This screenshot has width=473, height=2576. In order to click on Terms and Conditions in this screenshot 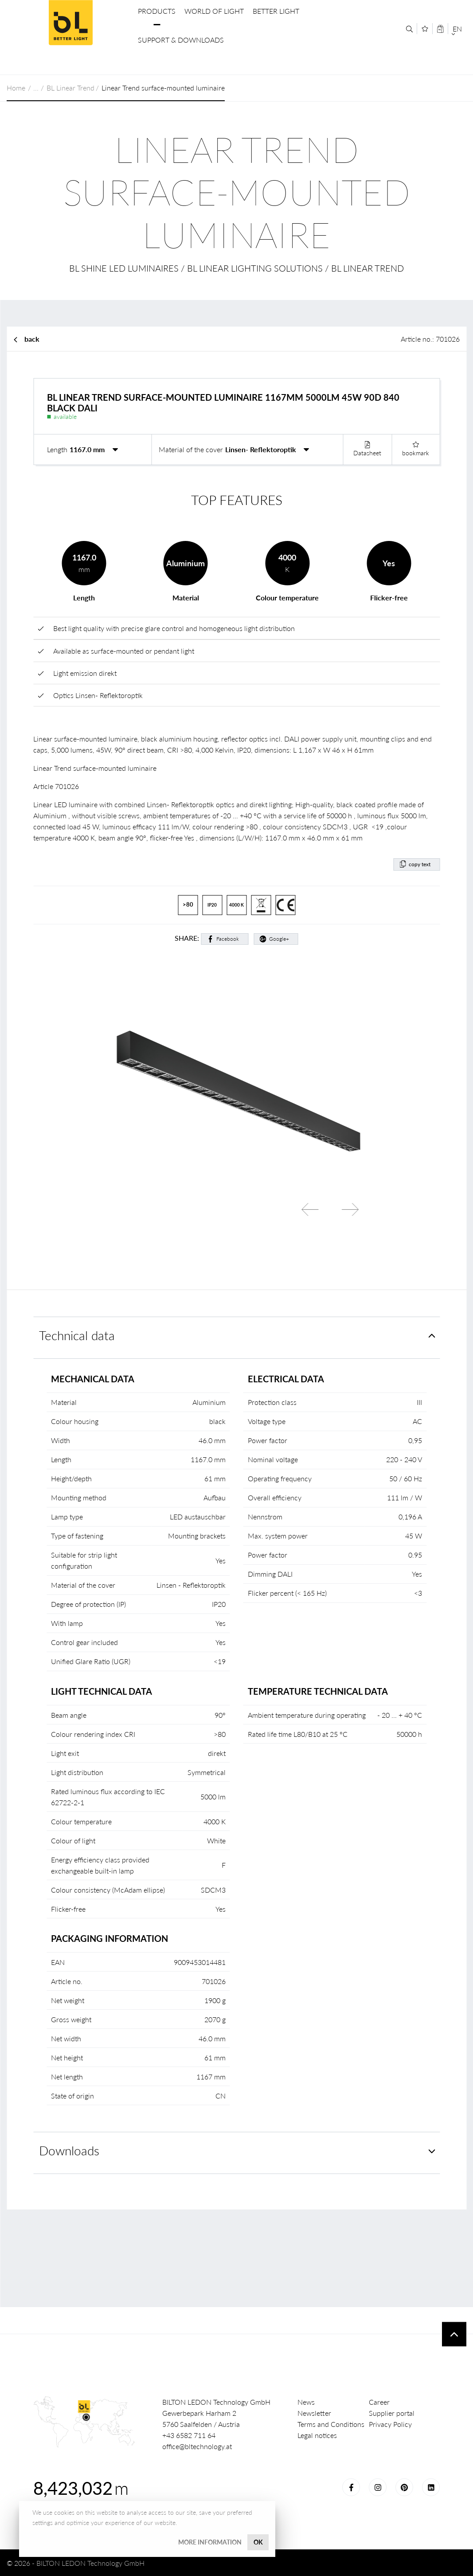, I will do `click(330, 2424)`.